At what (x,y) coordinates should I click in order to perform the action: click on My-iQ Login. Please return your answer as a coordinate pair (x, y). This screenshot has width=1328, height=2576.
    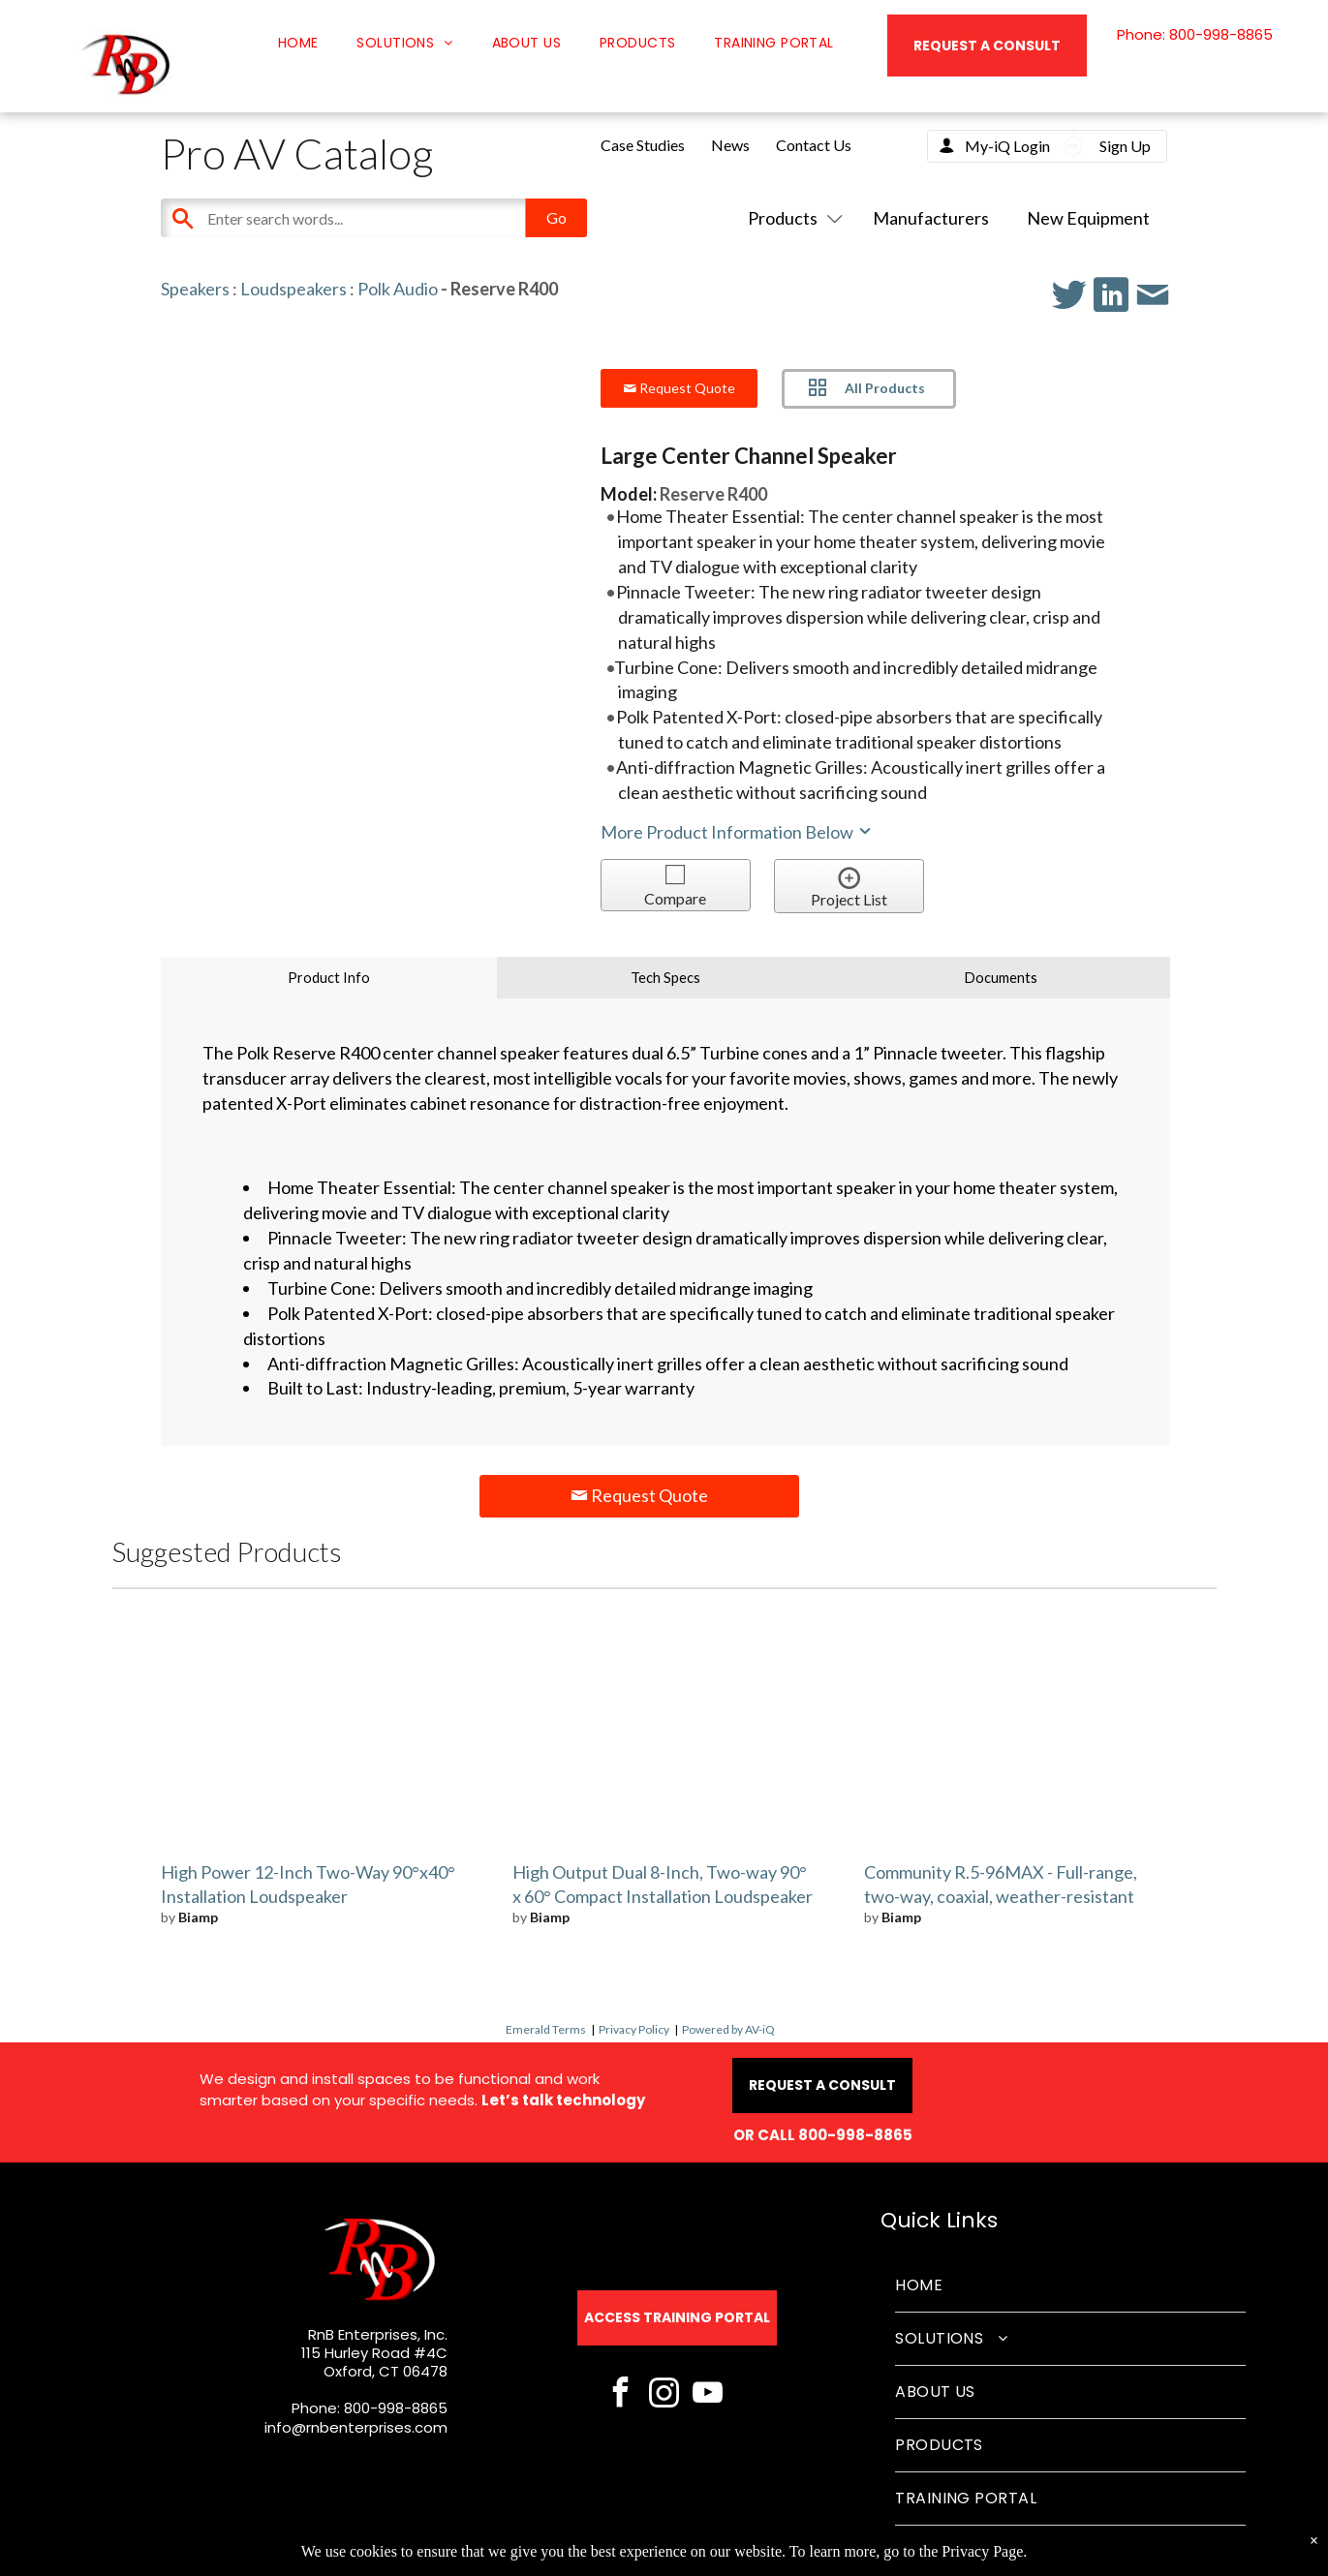
    Looking at the image, I should click on (1007, 146).